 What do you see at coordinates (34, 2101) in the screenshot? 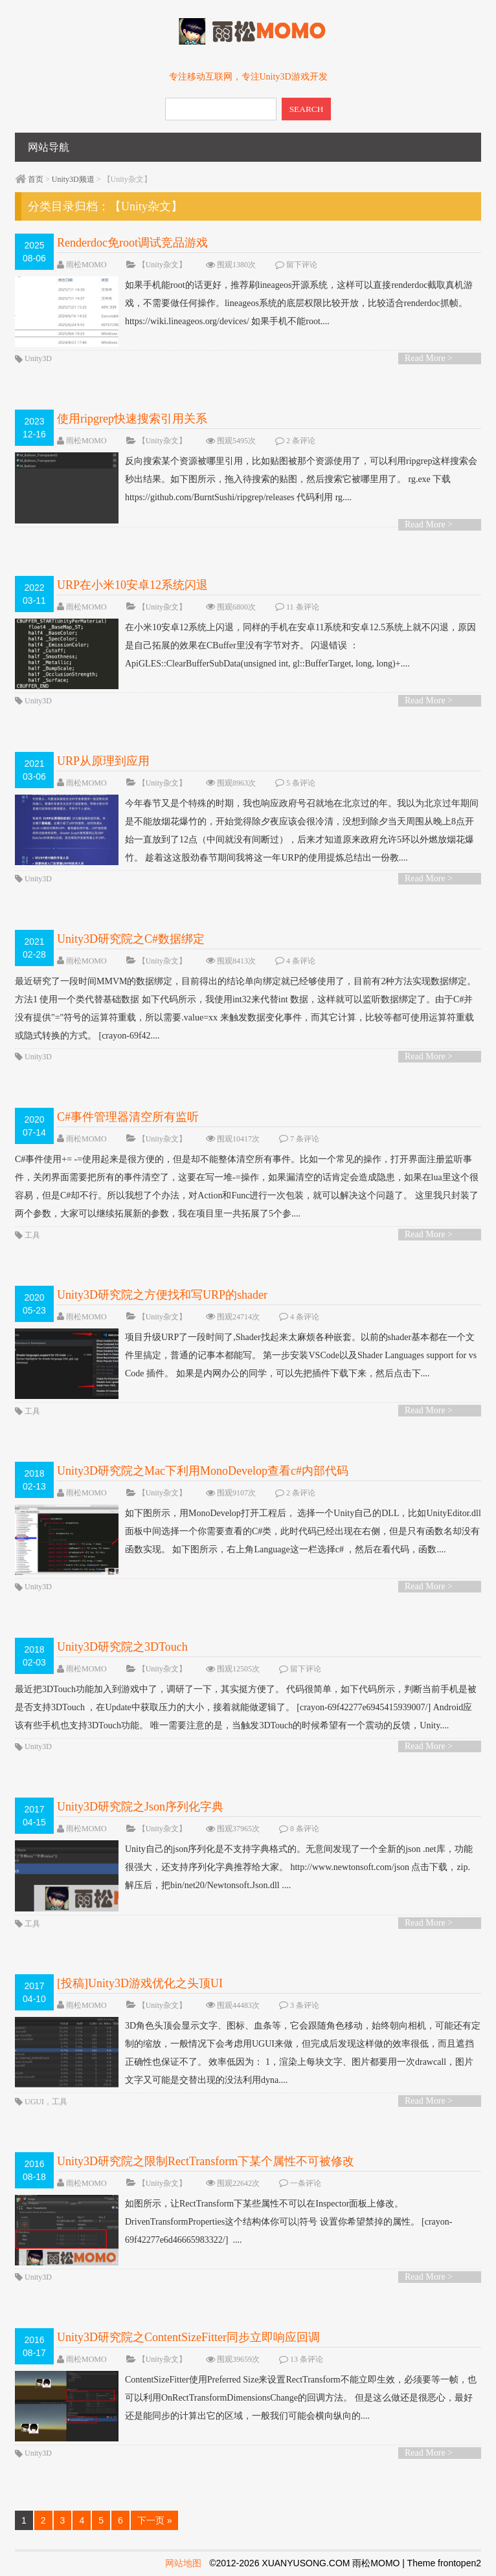
I see `UGUI` at bounding box center [34, 2101].